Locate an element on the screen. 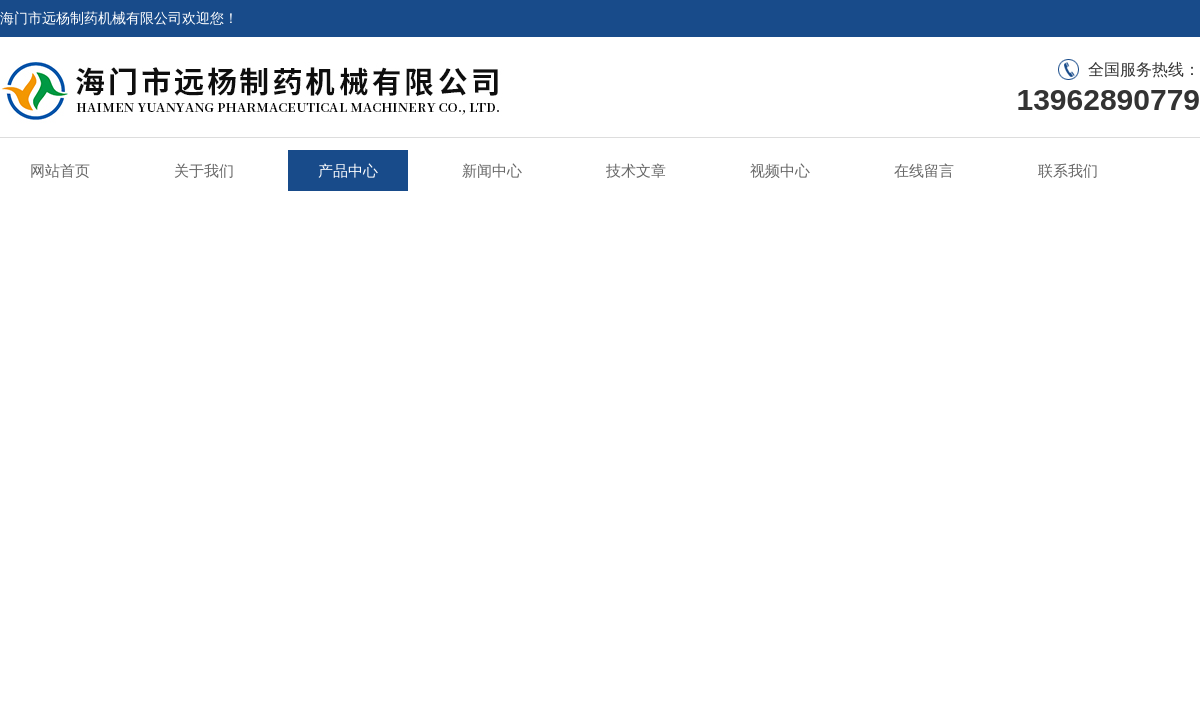 Image resolution: width=1200 pixels, height=720 pixels. 技术文章 is located at coordinates (636, 170).